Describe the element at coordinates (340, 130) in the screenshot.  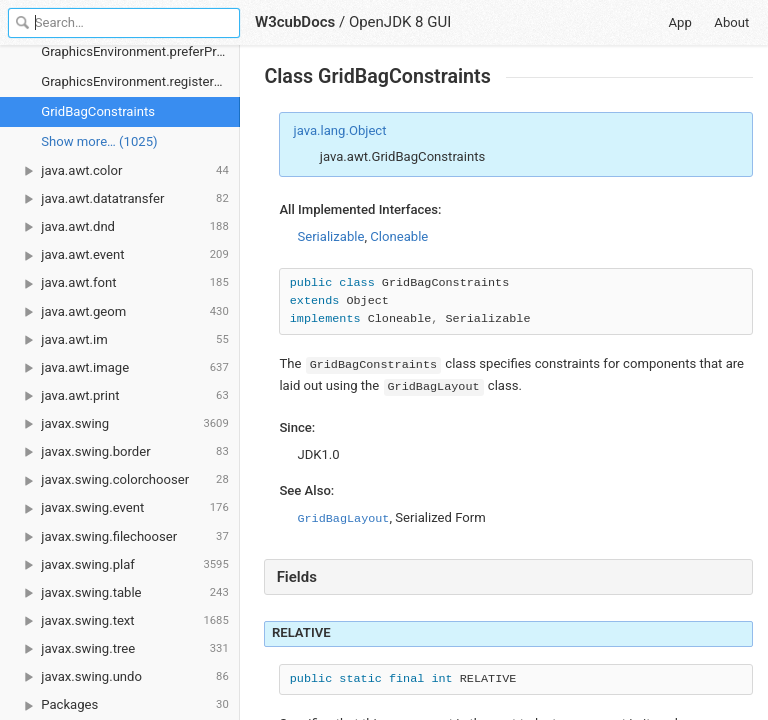
I see `java.lang.Object` at that location.